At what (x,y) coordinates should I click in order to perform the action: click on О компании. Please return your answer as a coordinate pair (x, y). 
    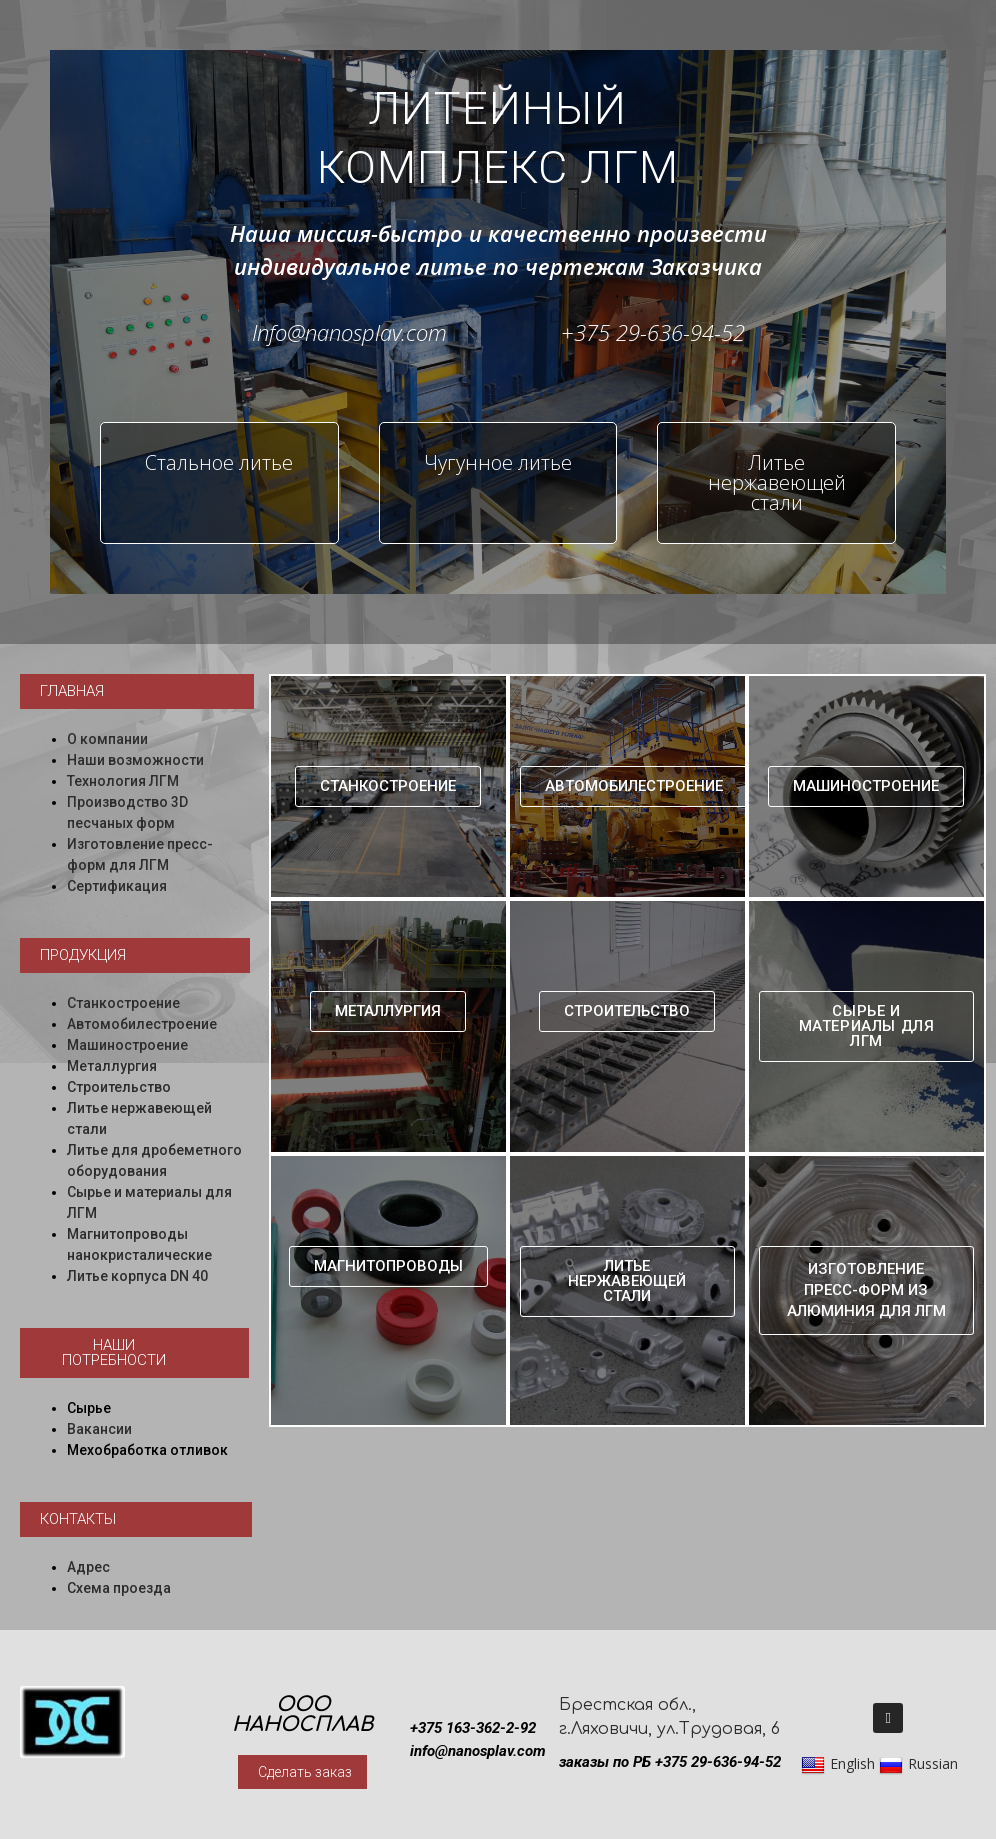
    Looking at the image, I should click on (107, 739).